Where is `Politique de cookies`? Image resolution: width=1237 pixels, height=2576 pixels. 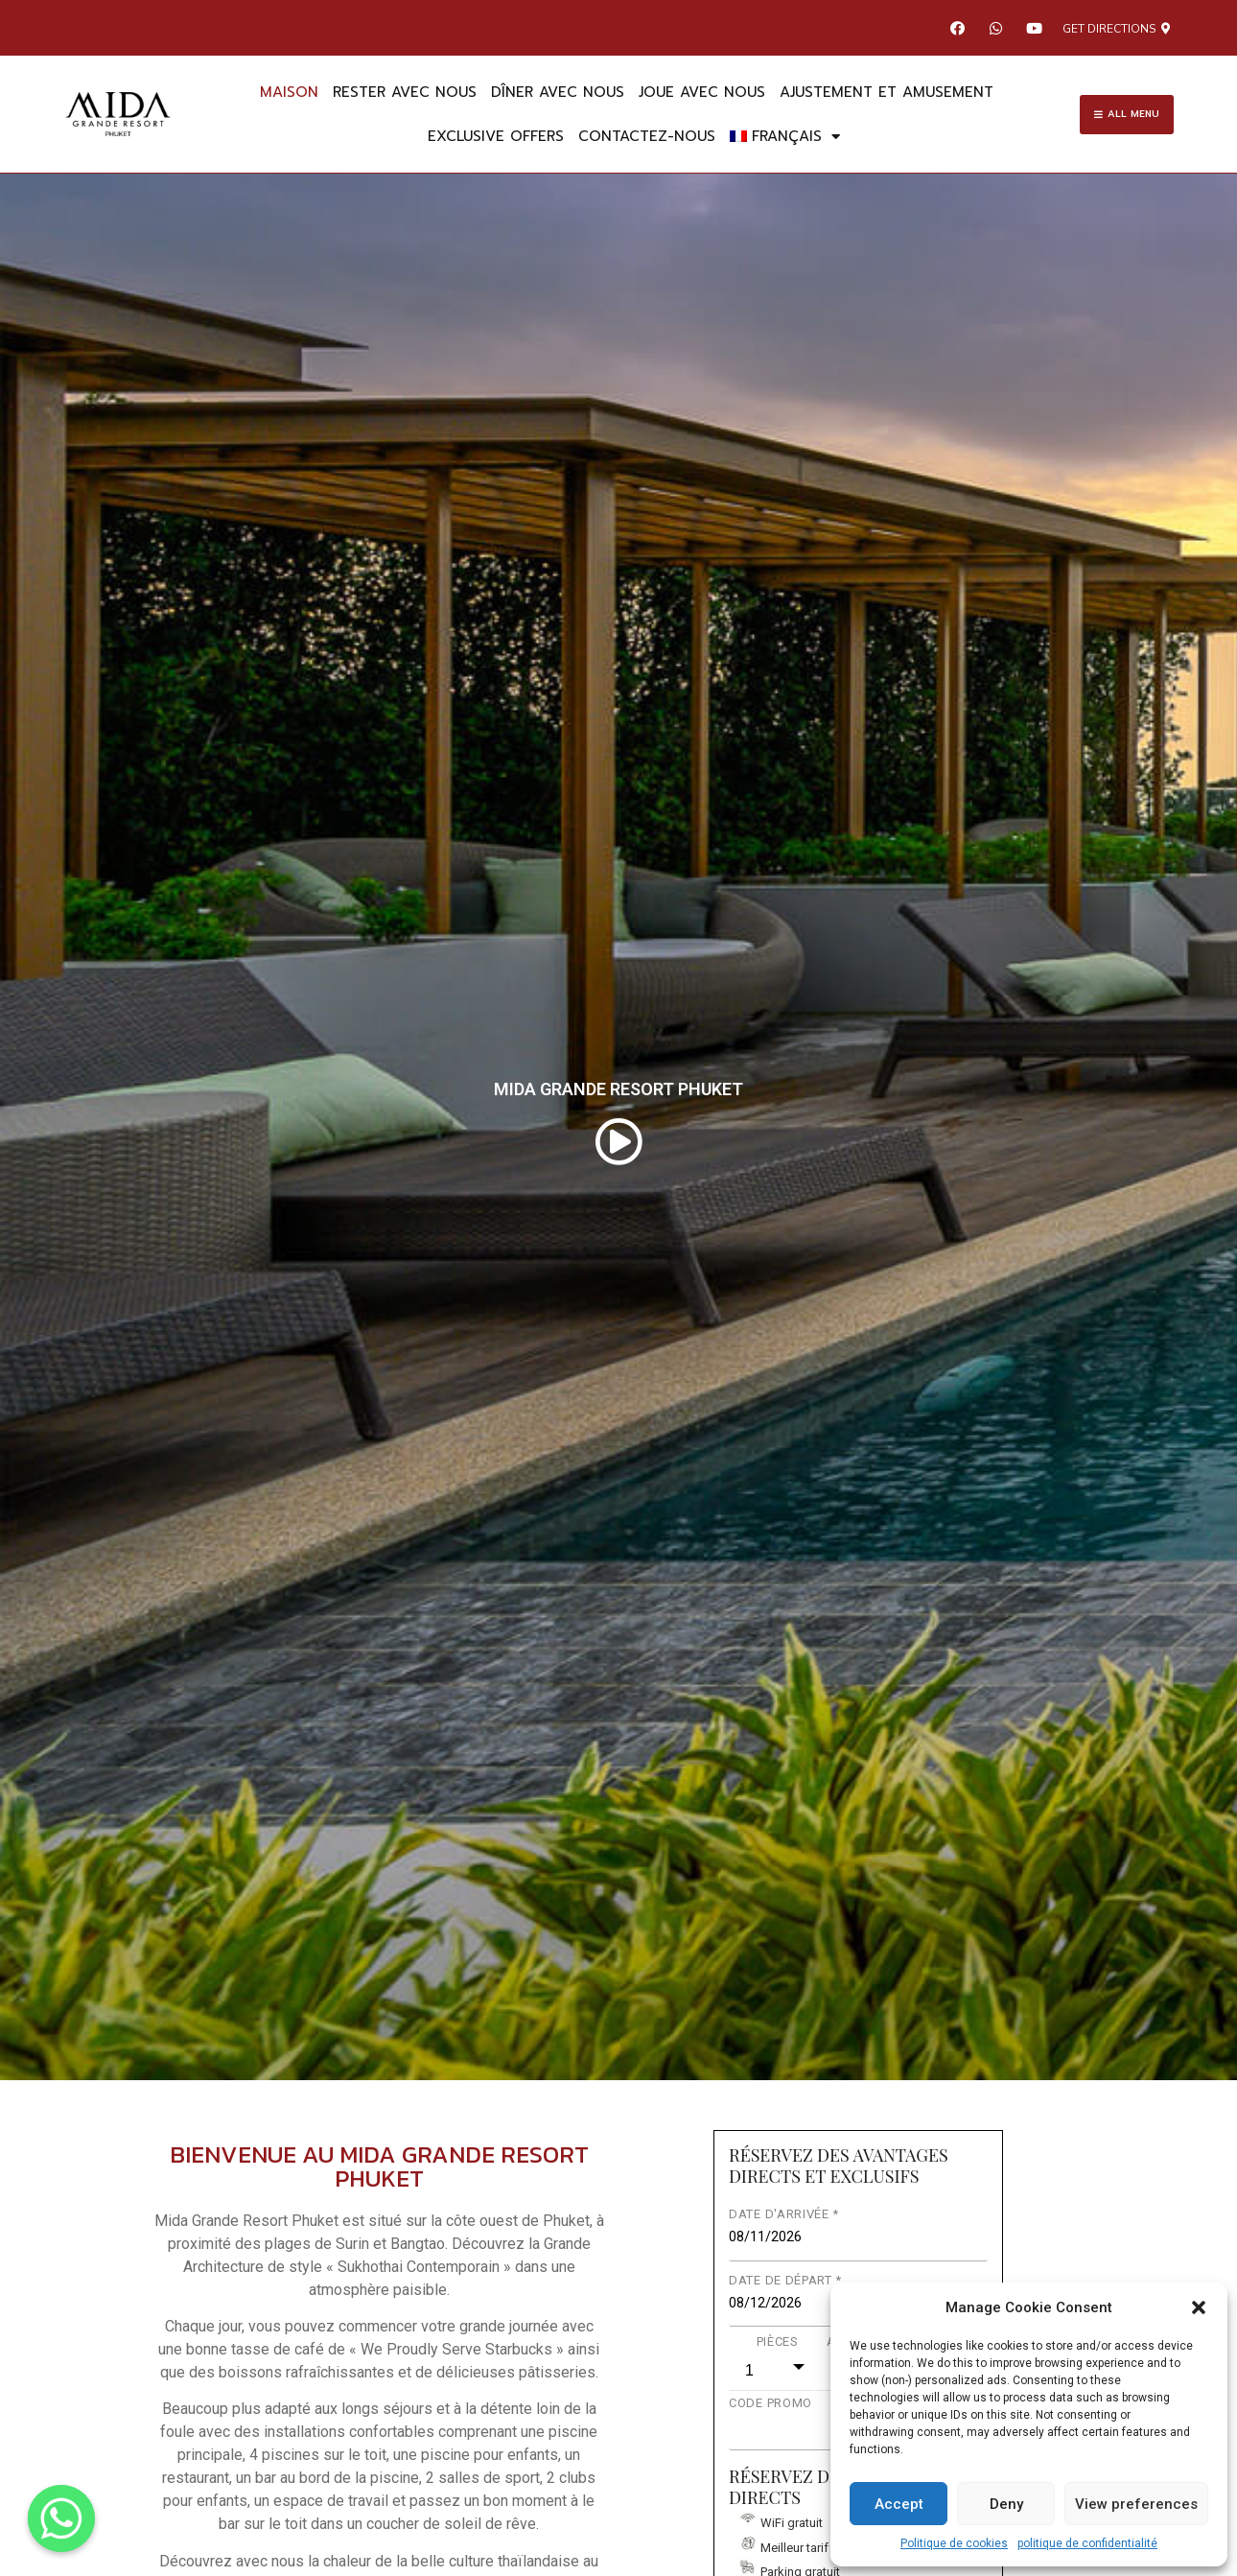 Politique de cookies is located at coordinates (954, 2543).